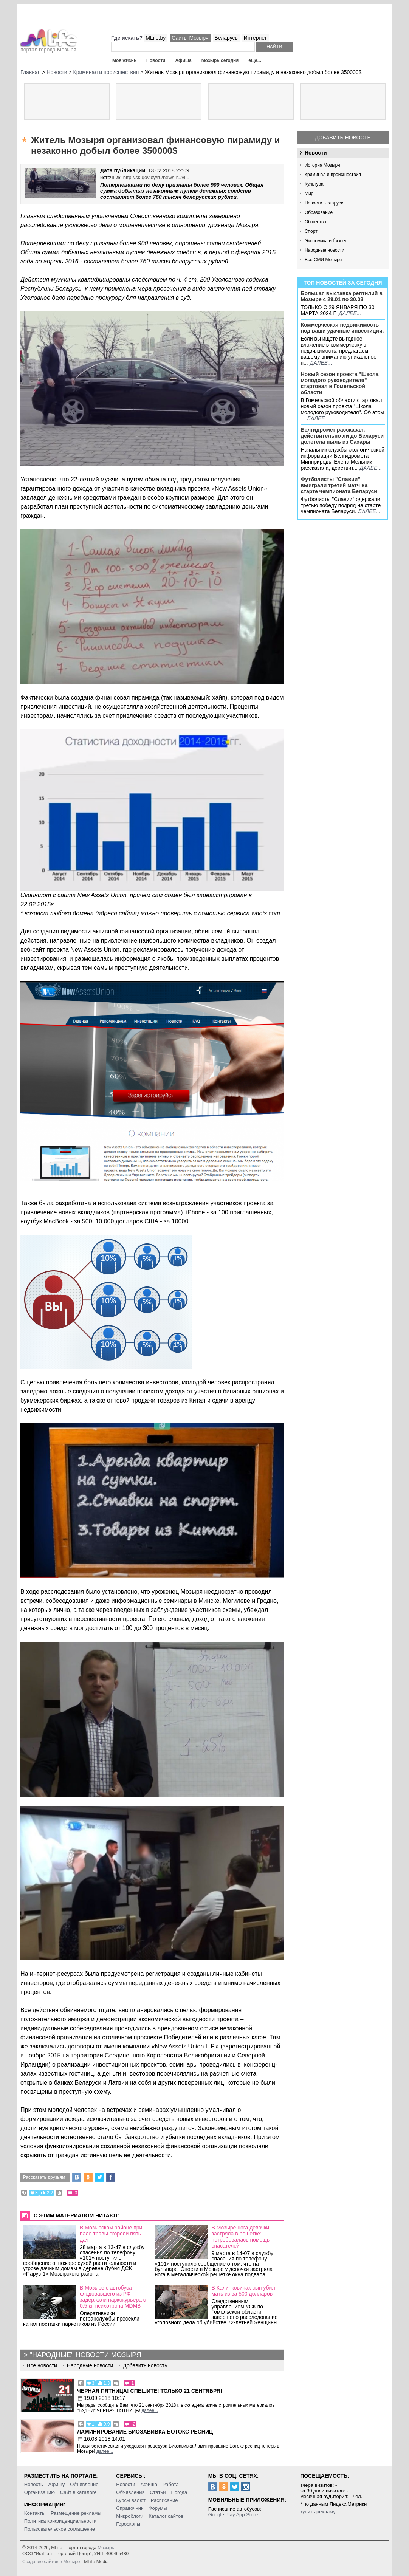 The image size is (409, 2576). Describe the element at coordinates (124, 60) in the screenshot. I see `Моя жизнь` at that location.